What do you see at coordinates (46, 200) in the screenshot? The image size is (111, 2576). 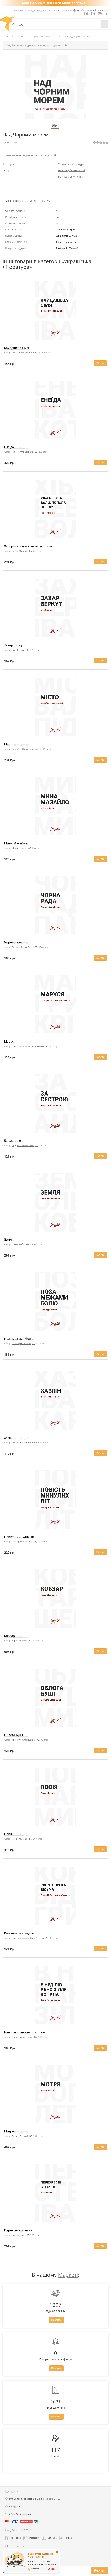 I see `Відгуки [tab]` at bounding box center [46, 200].